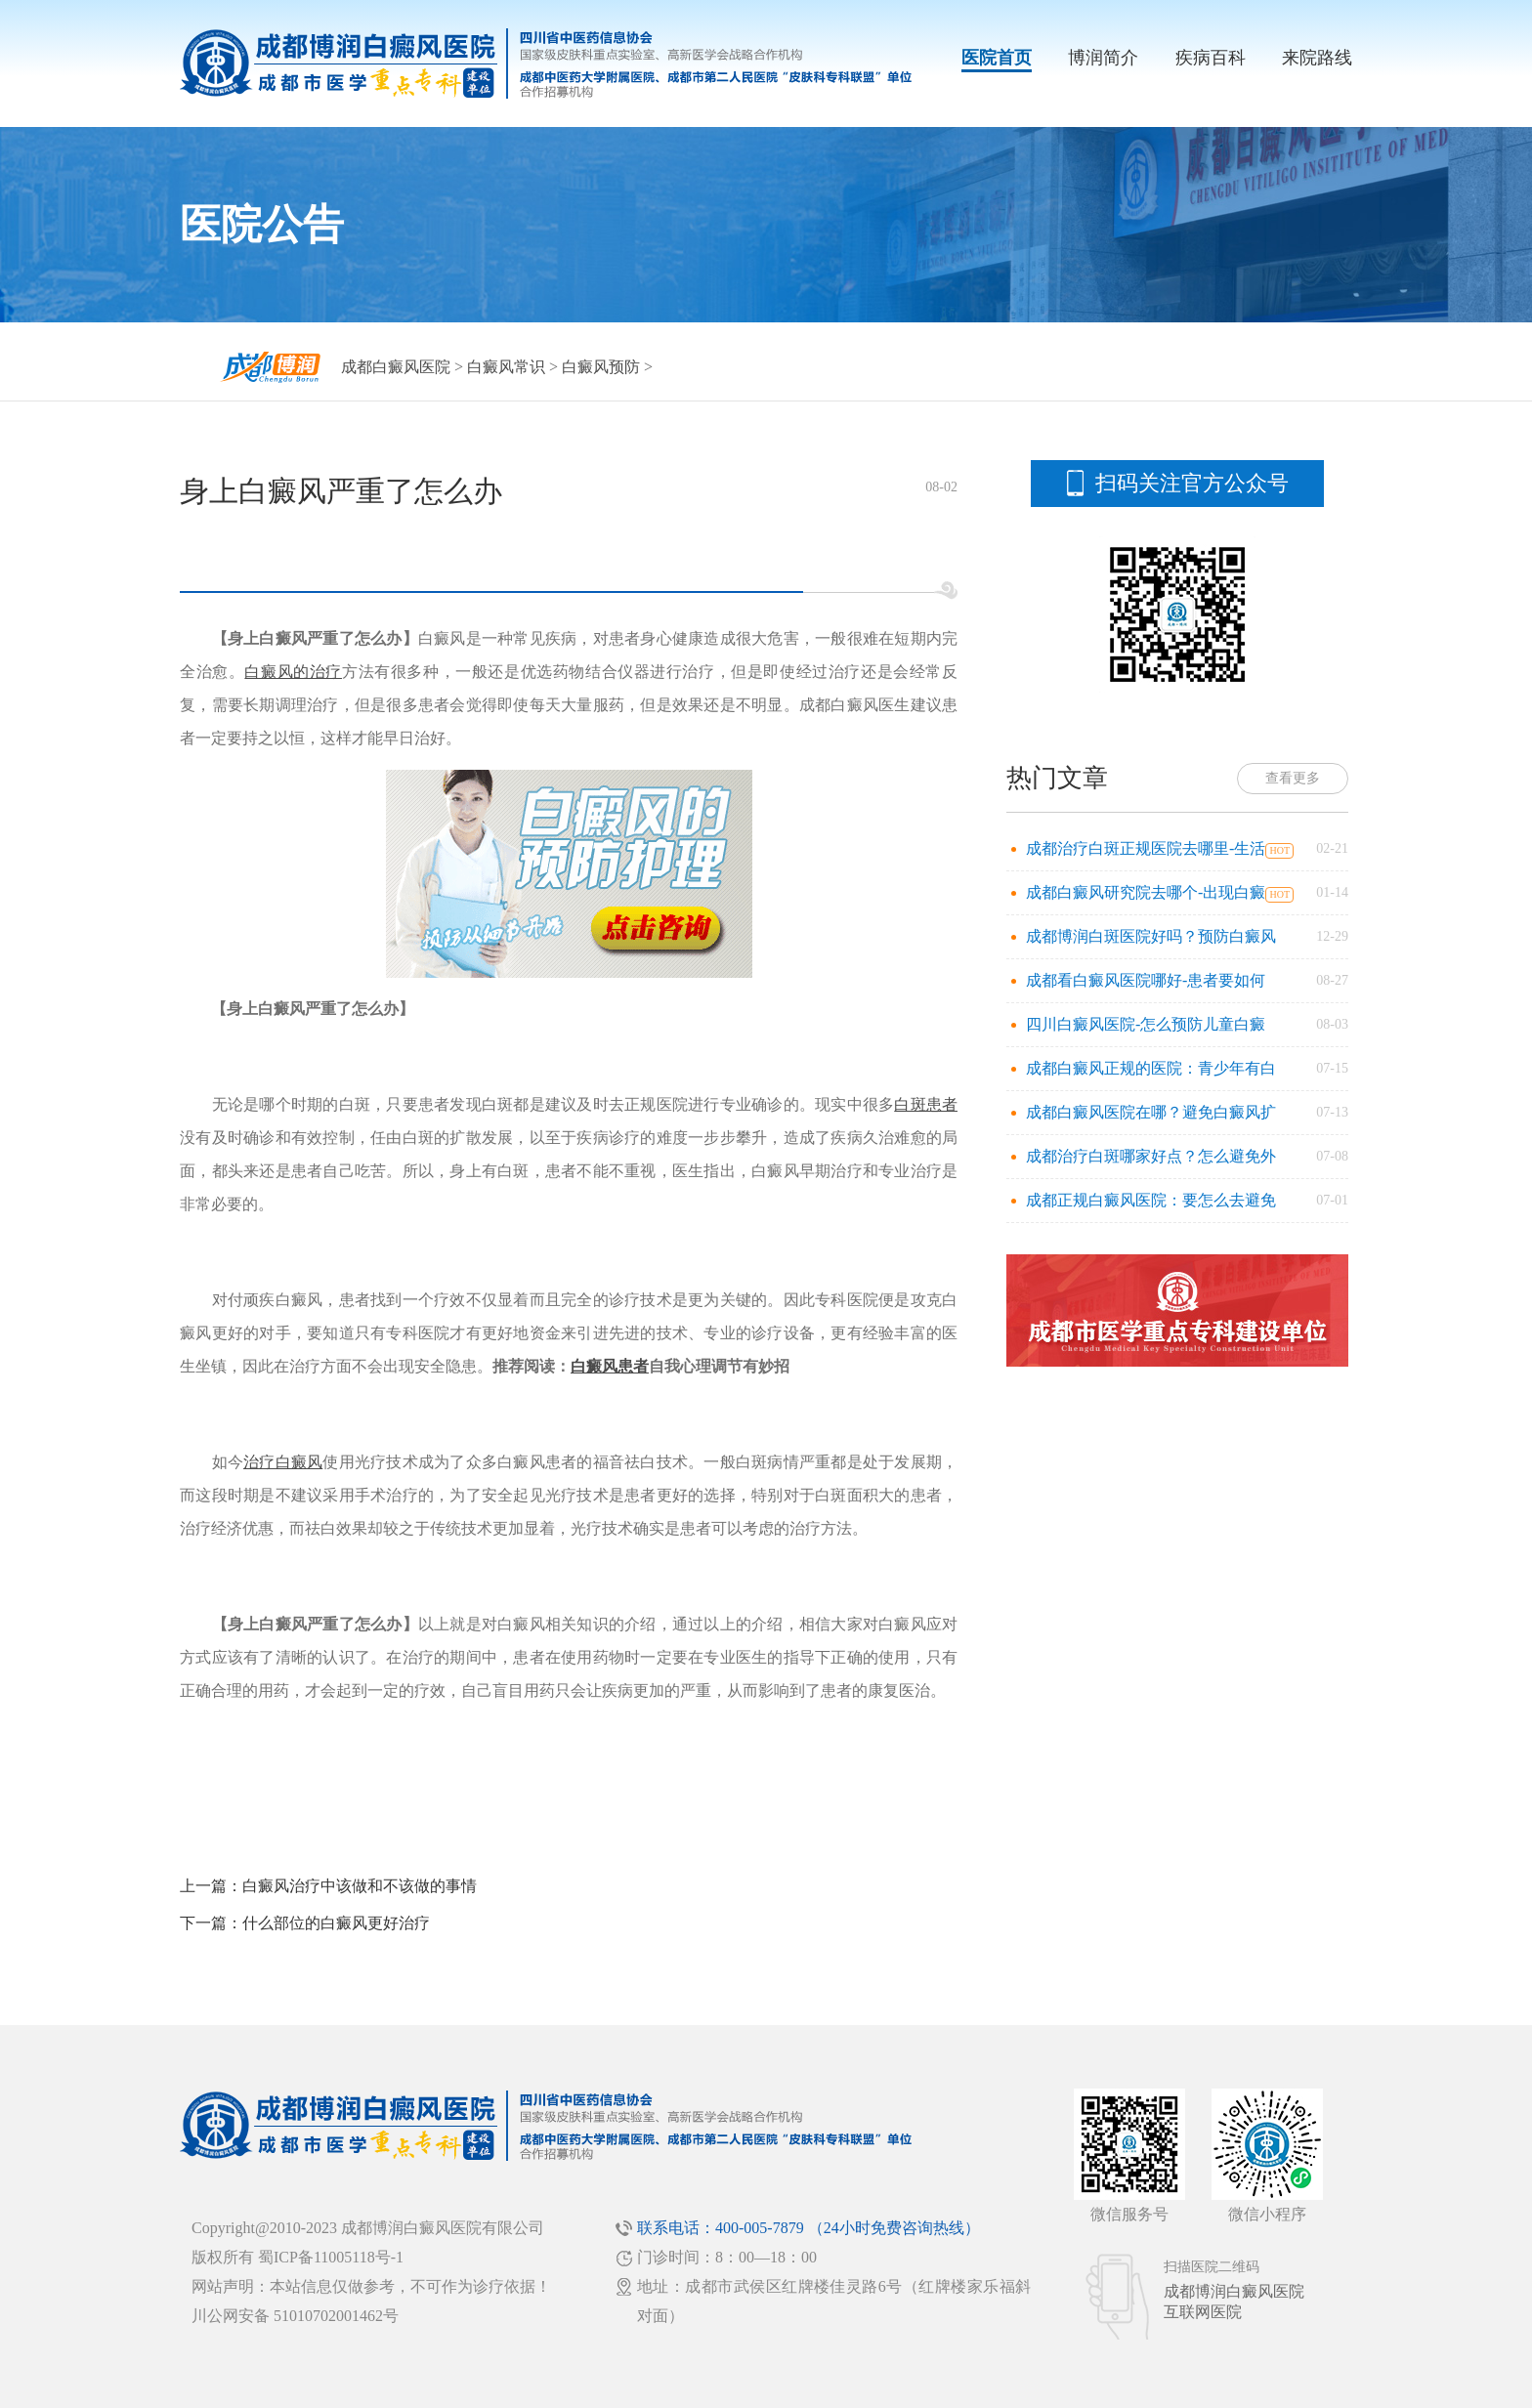 The image size is (1532, 2408). I want to click on 成都治疗白斑哪家好点？怎么避免外, so click(1151, 1156).